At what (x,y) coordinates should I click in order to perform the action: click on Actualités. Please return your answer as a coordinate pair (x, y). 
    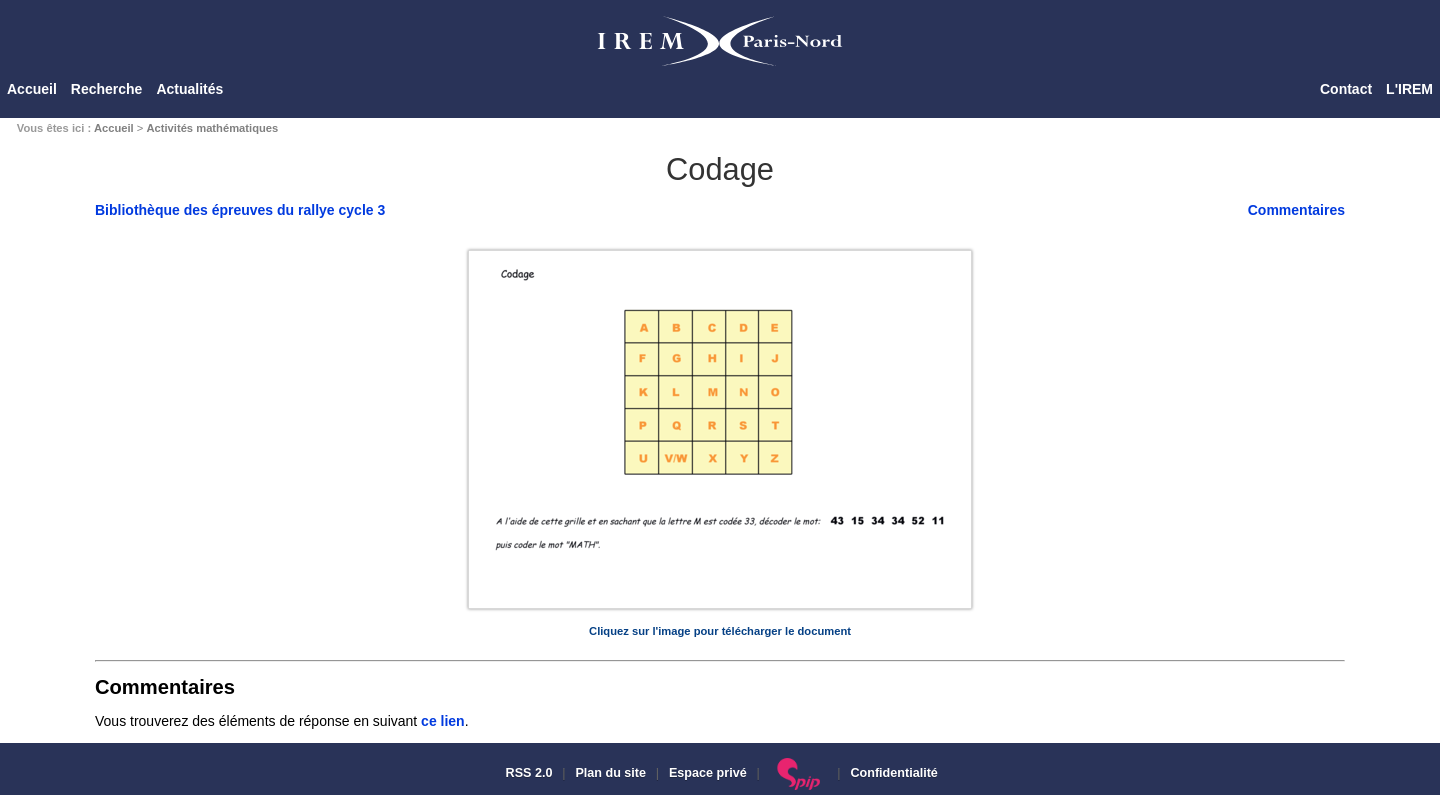
    Looking at the image, I should click on (189, 89).